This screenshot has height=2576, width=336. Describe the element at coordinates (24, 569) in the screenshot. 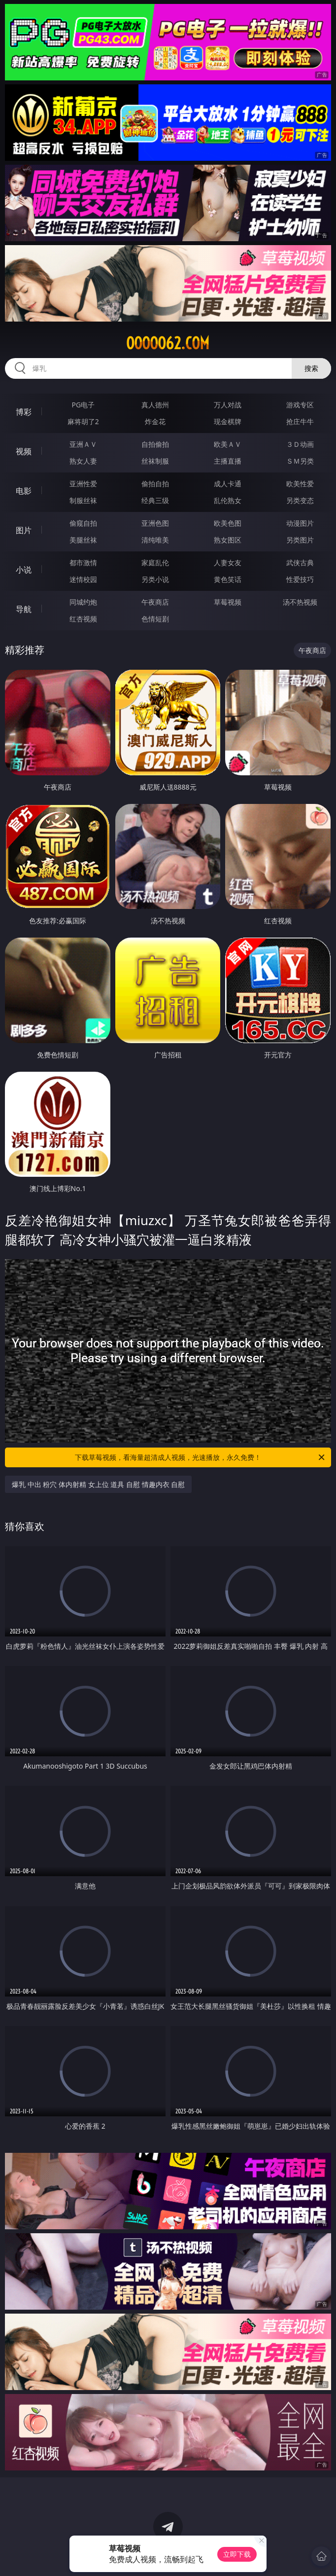

I see `小说` at that location.